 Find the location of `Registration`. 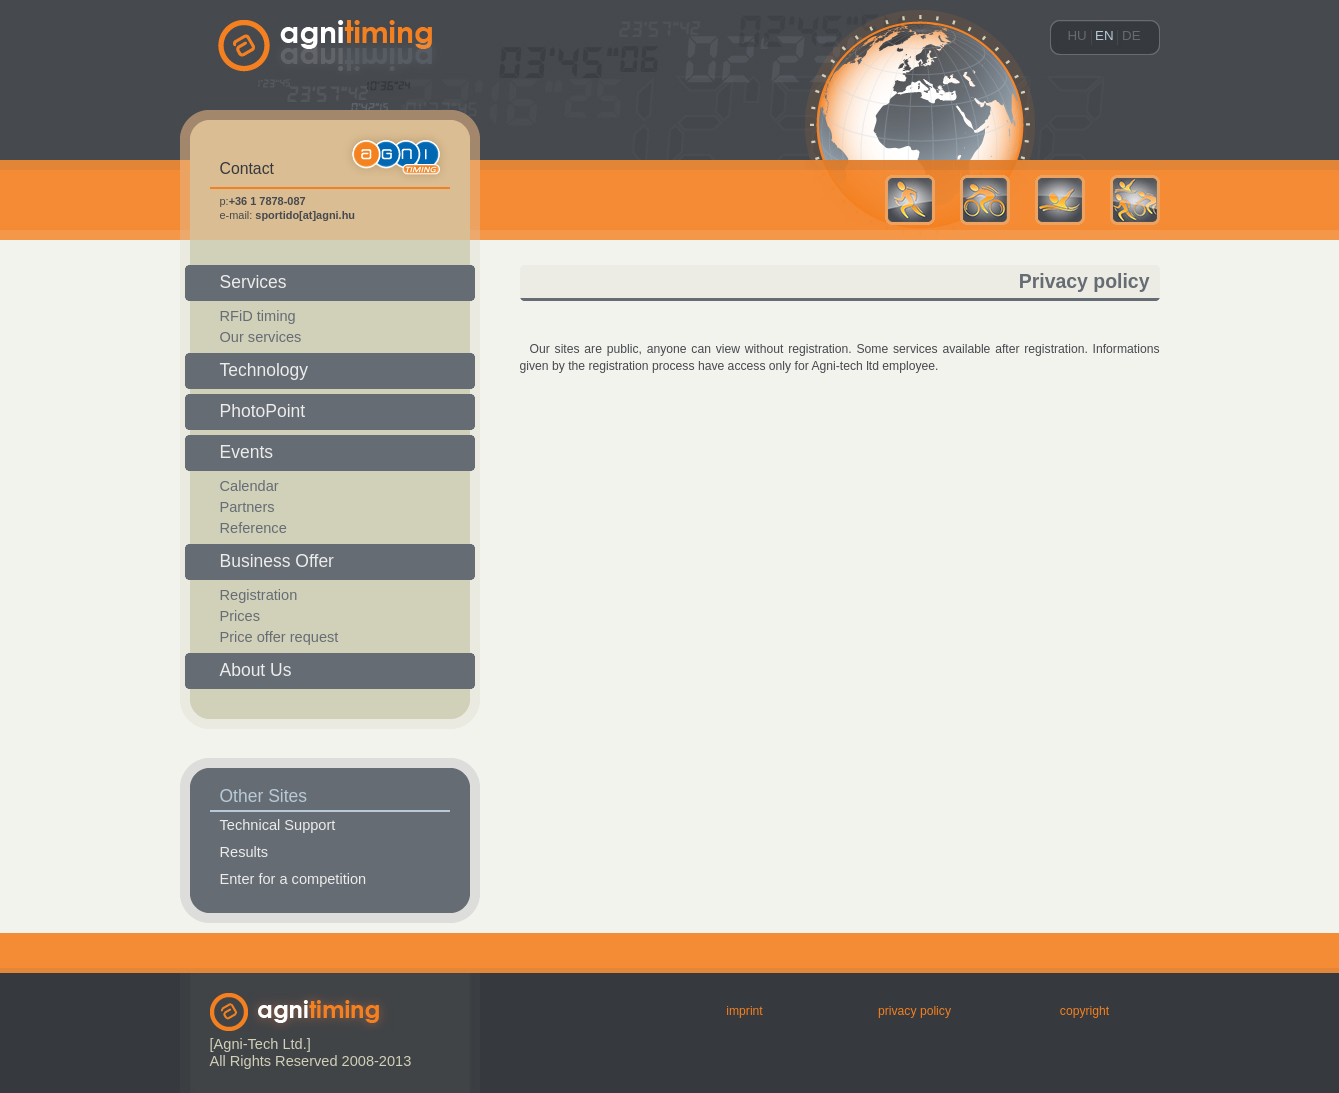

Registration is located at coordinates (259, 595).